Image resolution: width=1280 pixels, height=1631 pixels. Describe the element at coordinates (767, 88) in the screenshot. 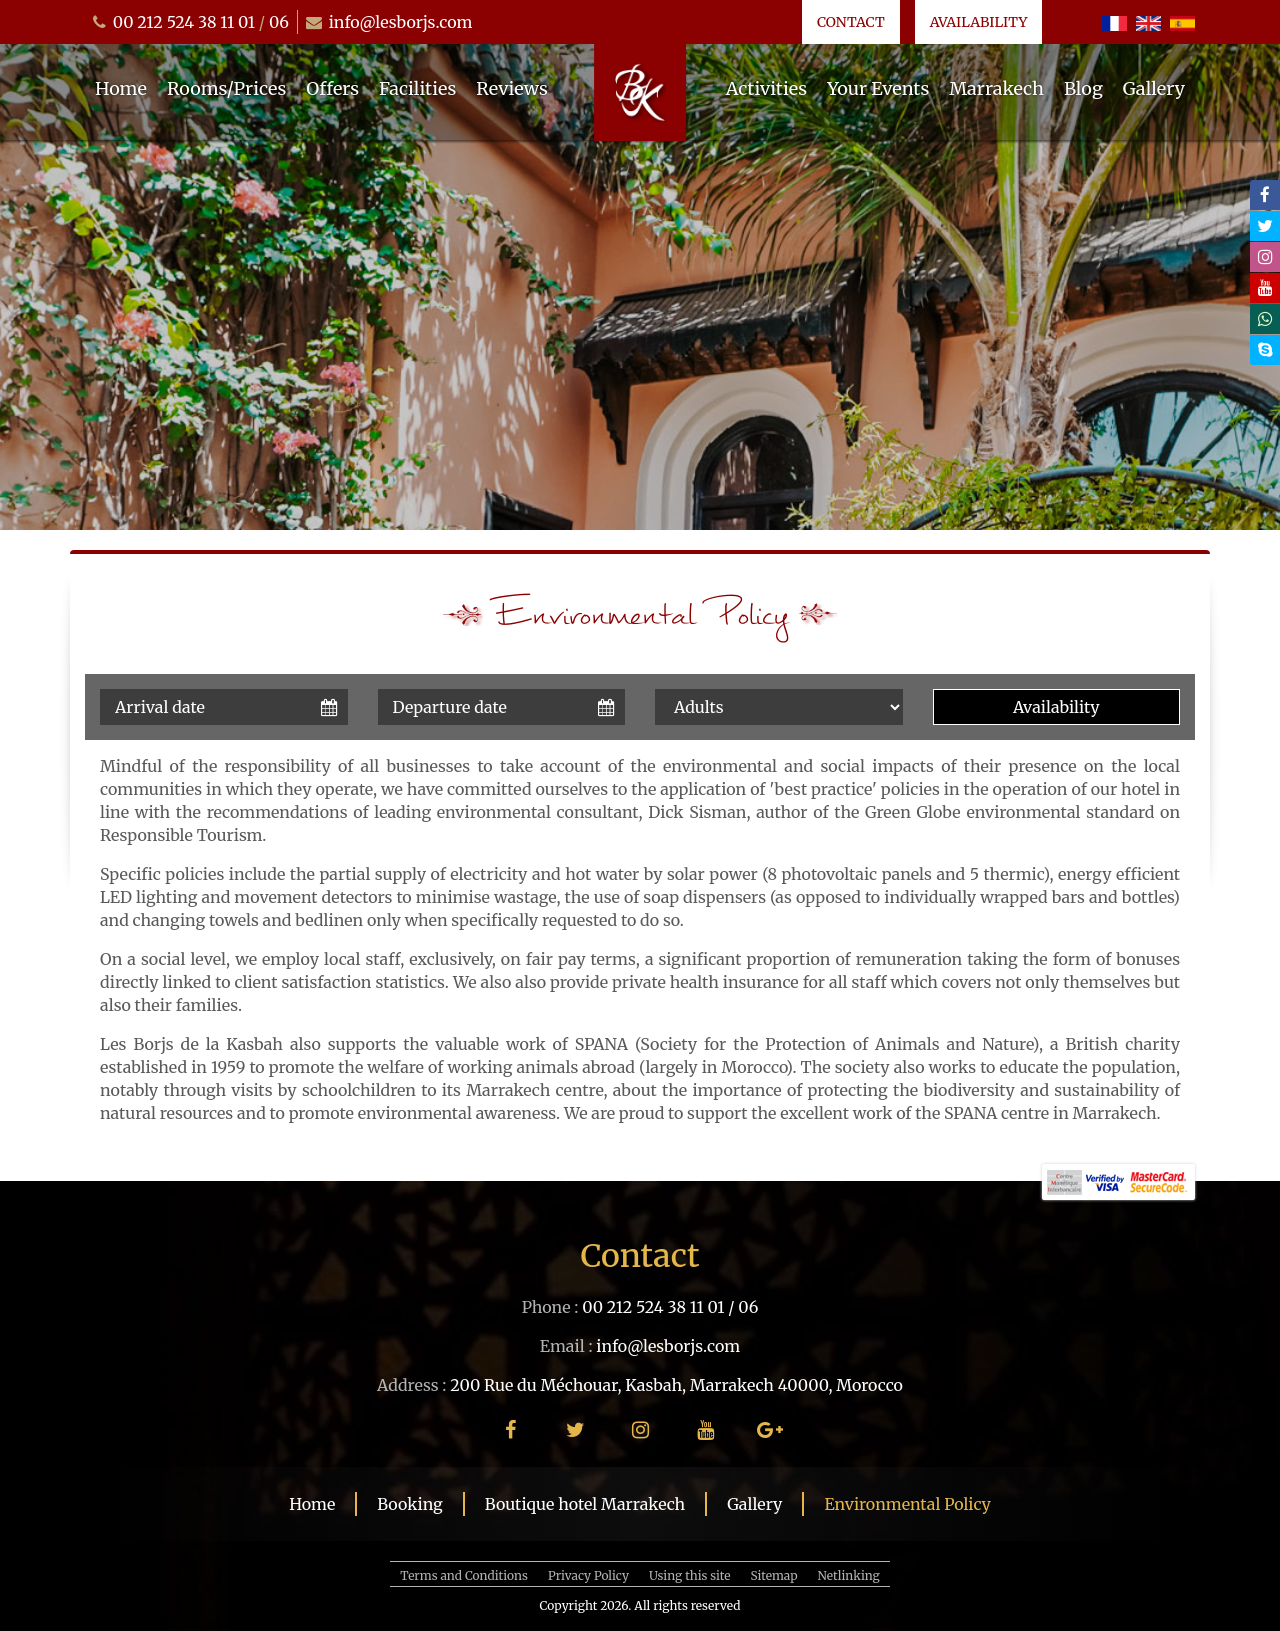

I see `Activities` at that location.